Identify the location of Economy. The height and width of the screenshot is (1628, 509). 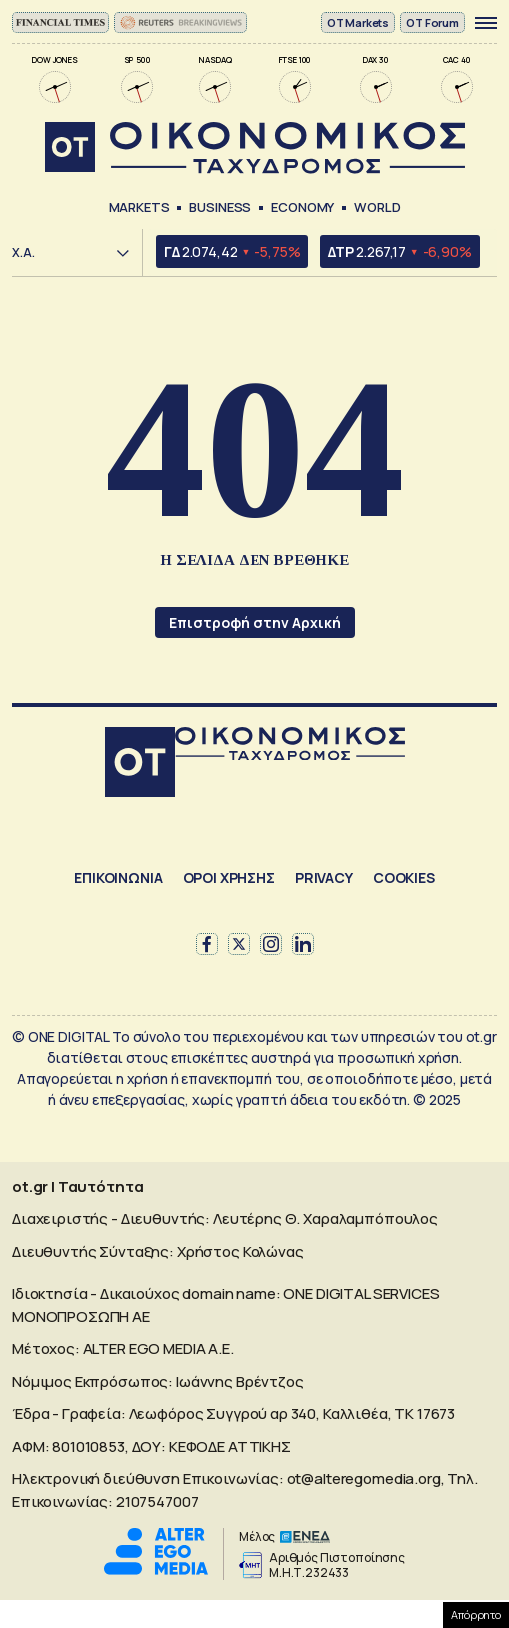
(302, 207).